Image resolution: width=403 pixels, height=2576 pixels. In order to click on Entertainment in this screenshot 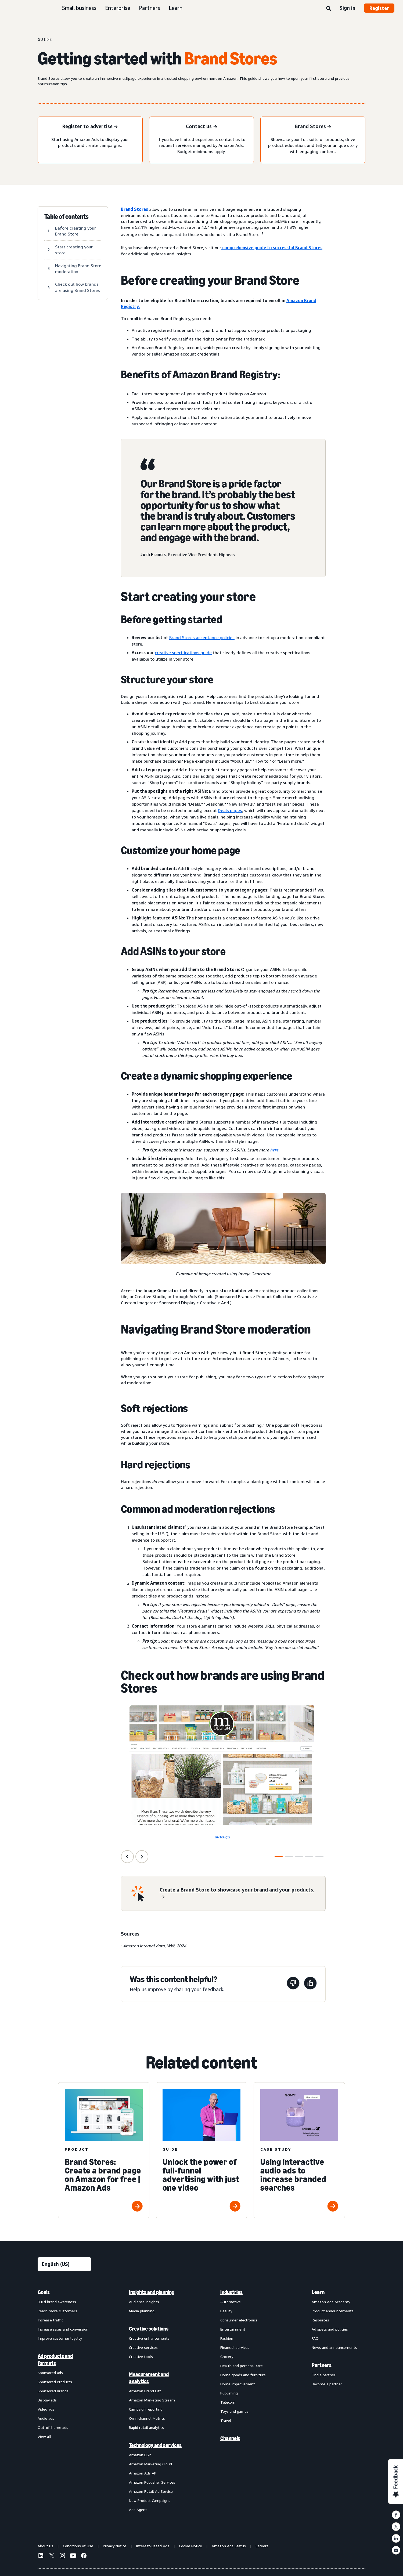, I will do `click(232, 2329)`.